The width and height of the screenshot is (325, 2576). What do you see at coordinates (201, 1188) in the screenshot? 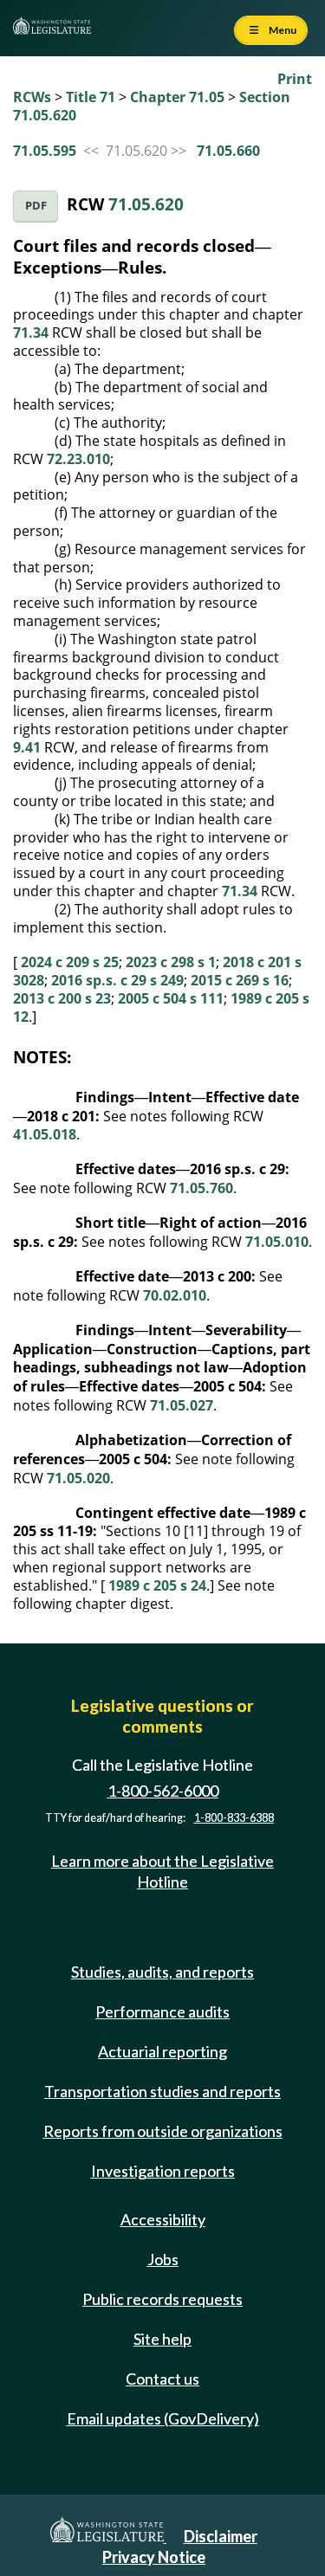
I see `71.05.760` at bounding box center [201, 1188].